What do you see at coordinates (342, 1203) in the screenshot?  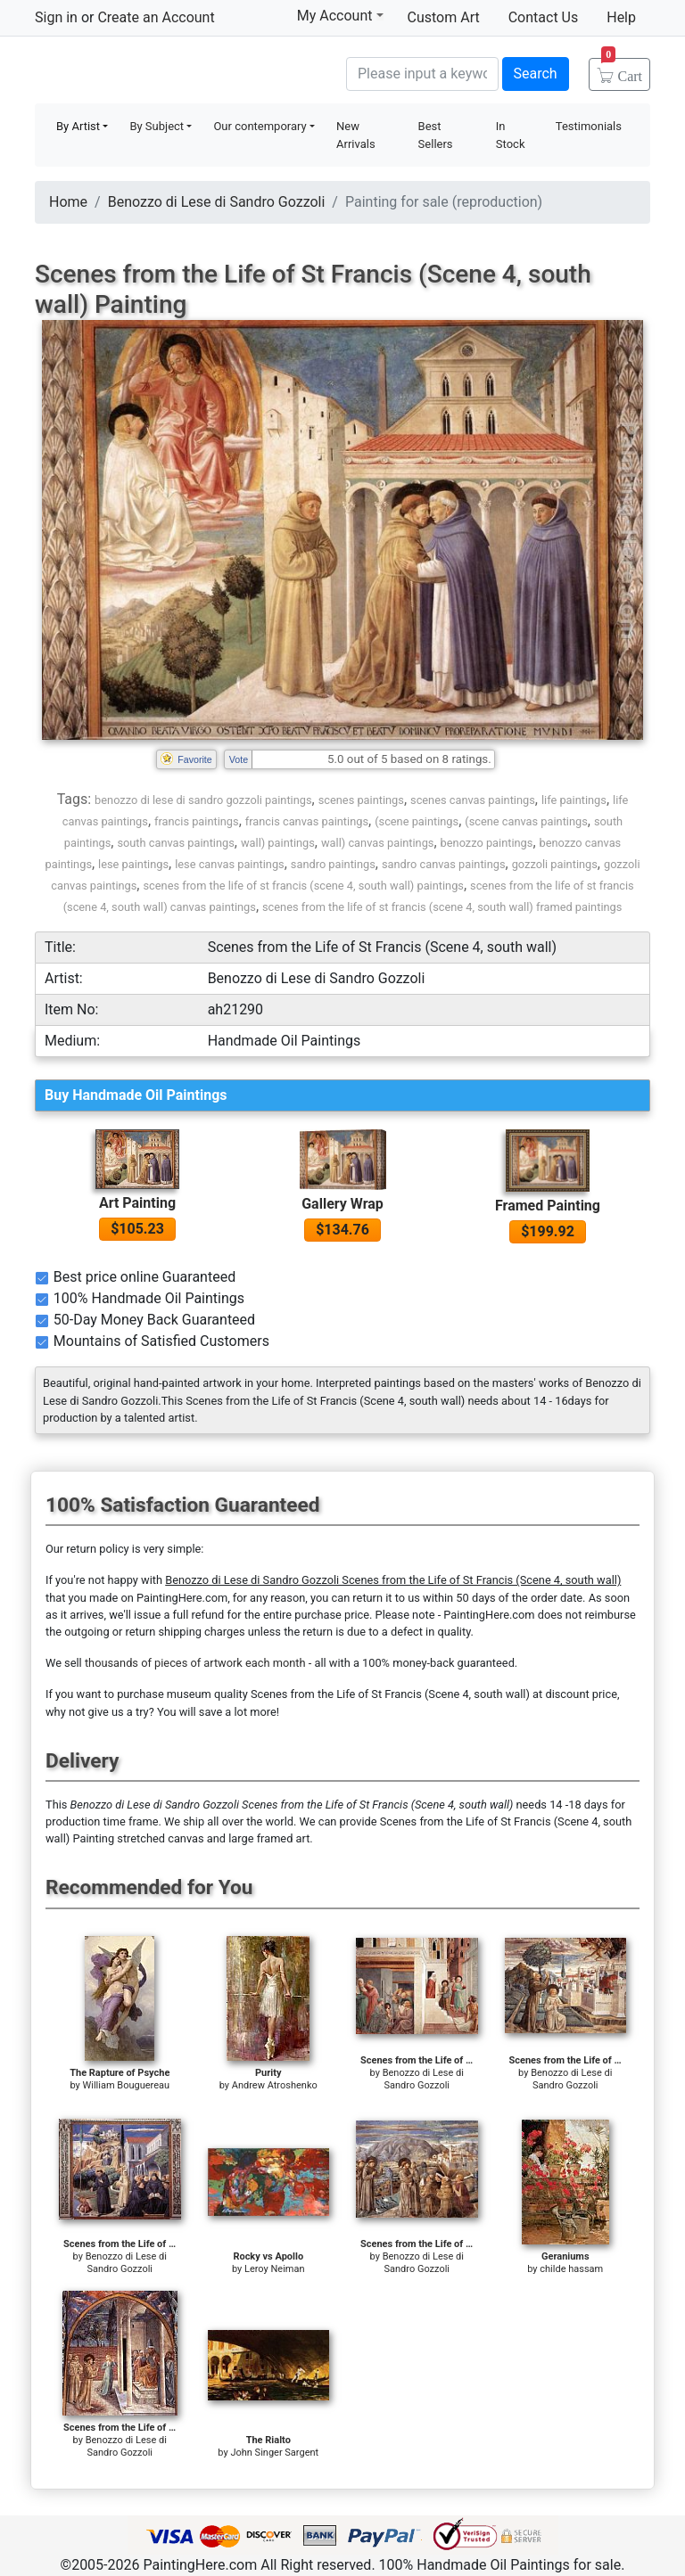 I see `Gallery Wrap` at bounding box center [342, 1203].